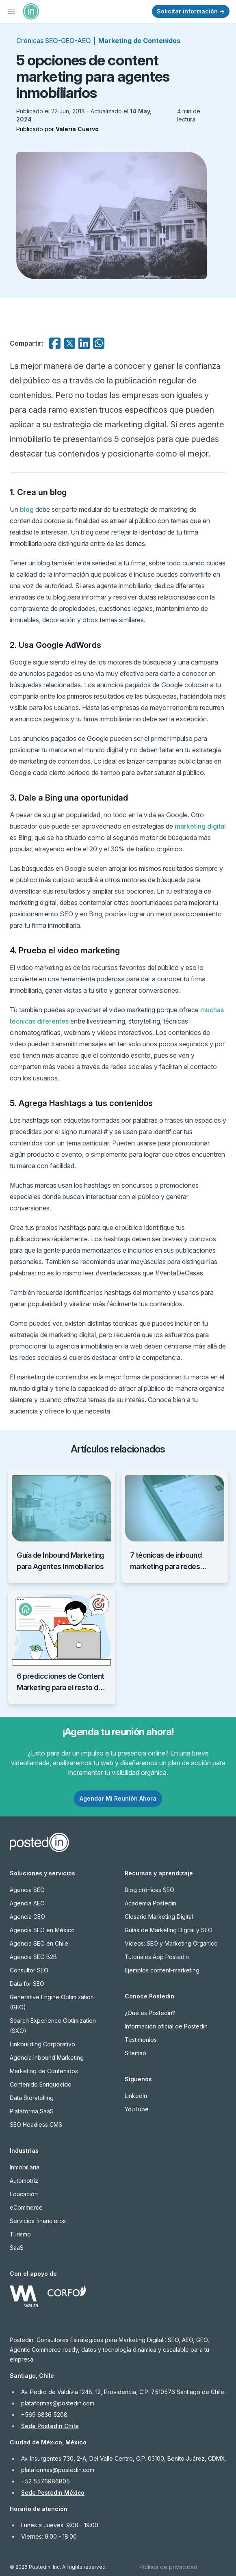  I want to click on Contenido Enriquecido, so click(40, 2084).